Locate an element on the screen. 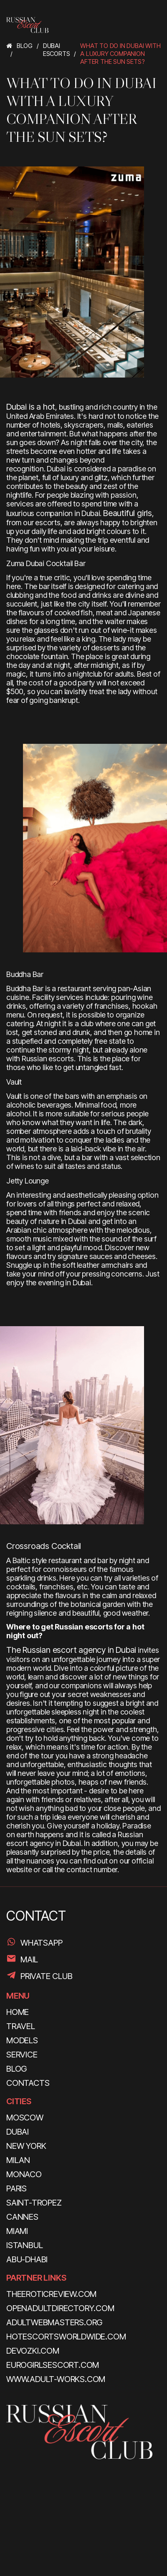 This screenshot has width=167, height=2576. PRIVATE CLUB is located at coordinates (46, 1976).